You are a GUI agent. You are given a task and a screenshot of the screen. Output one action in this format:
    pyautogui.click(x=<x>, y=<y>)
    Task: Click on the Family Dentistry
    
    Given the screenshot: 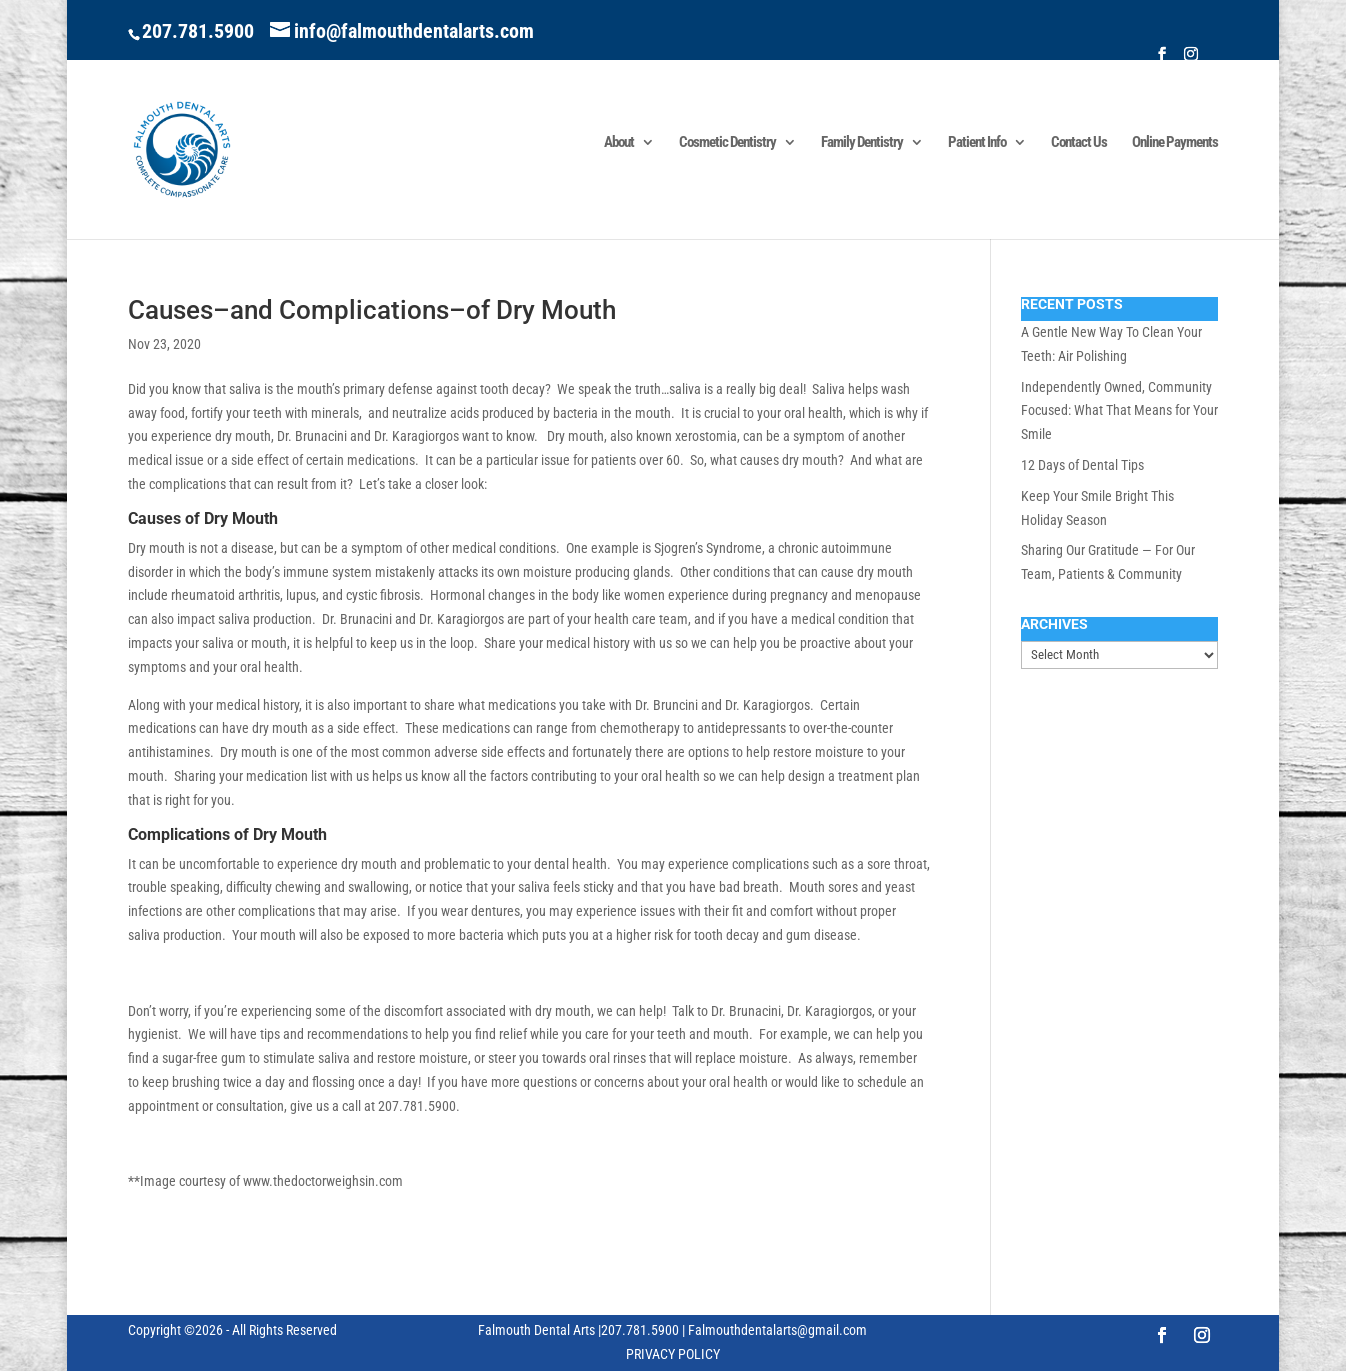 What is the action you would take?
    pyautogui.click(x=862, y=143)
    